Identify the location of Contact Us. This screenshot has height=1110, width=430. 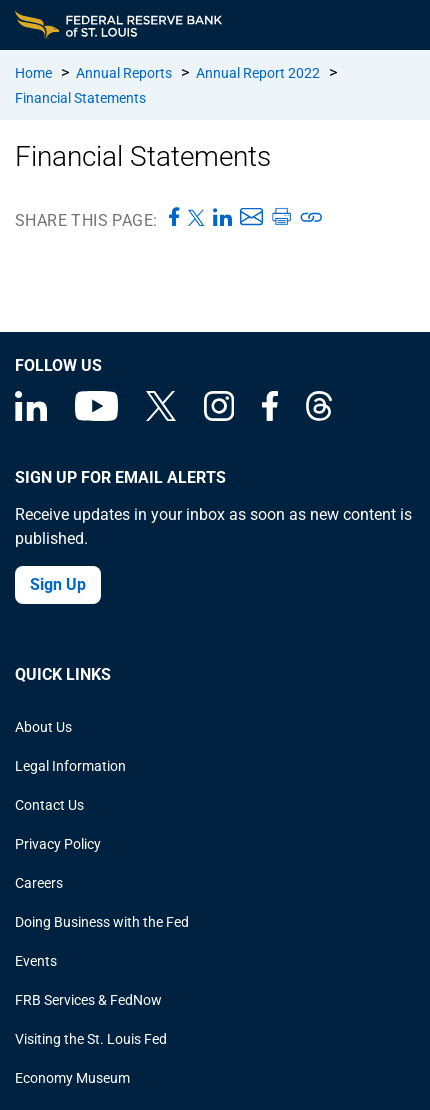
(49, 805).